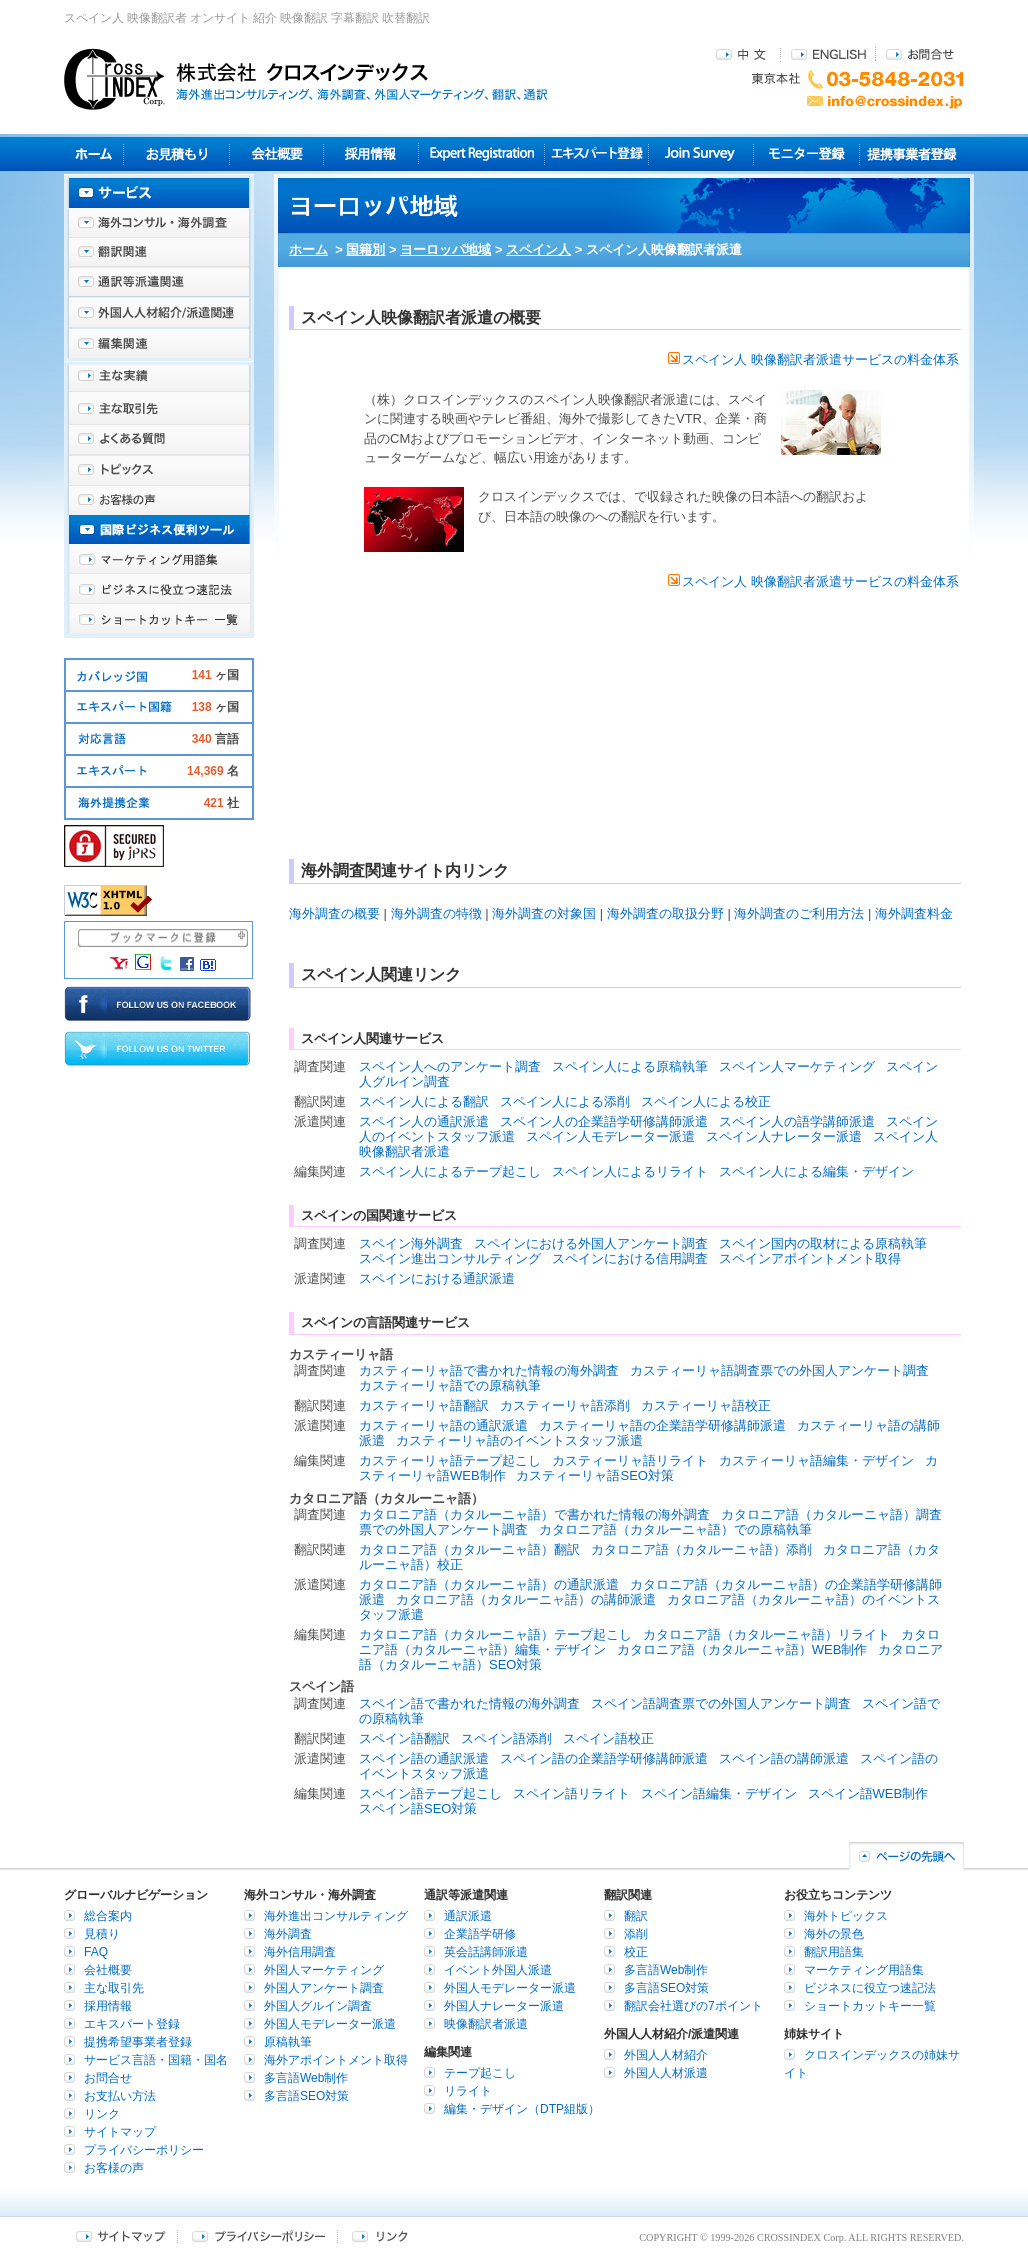  Describe the element at coordinates (176, 153) in the screenshot. I see `見積り` at that location.